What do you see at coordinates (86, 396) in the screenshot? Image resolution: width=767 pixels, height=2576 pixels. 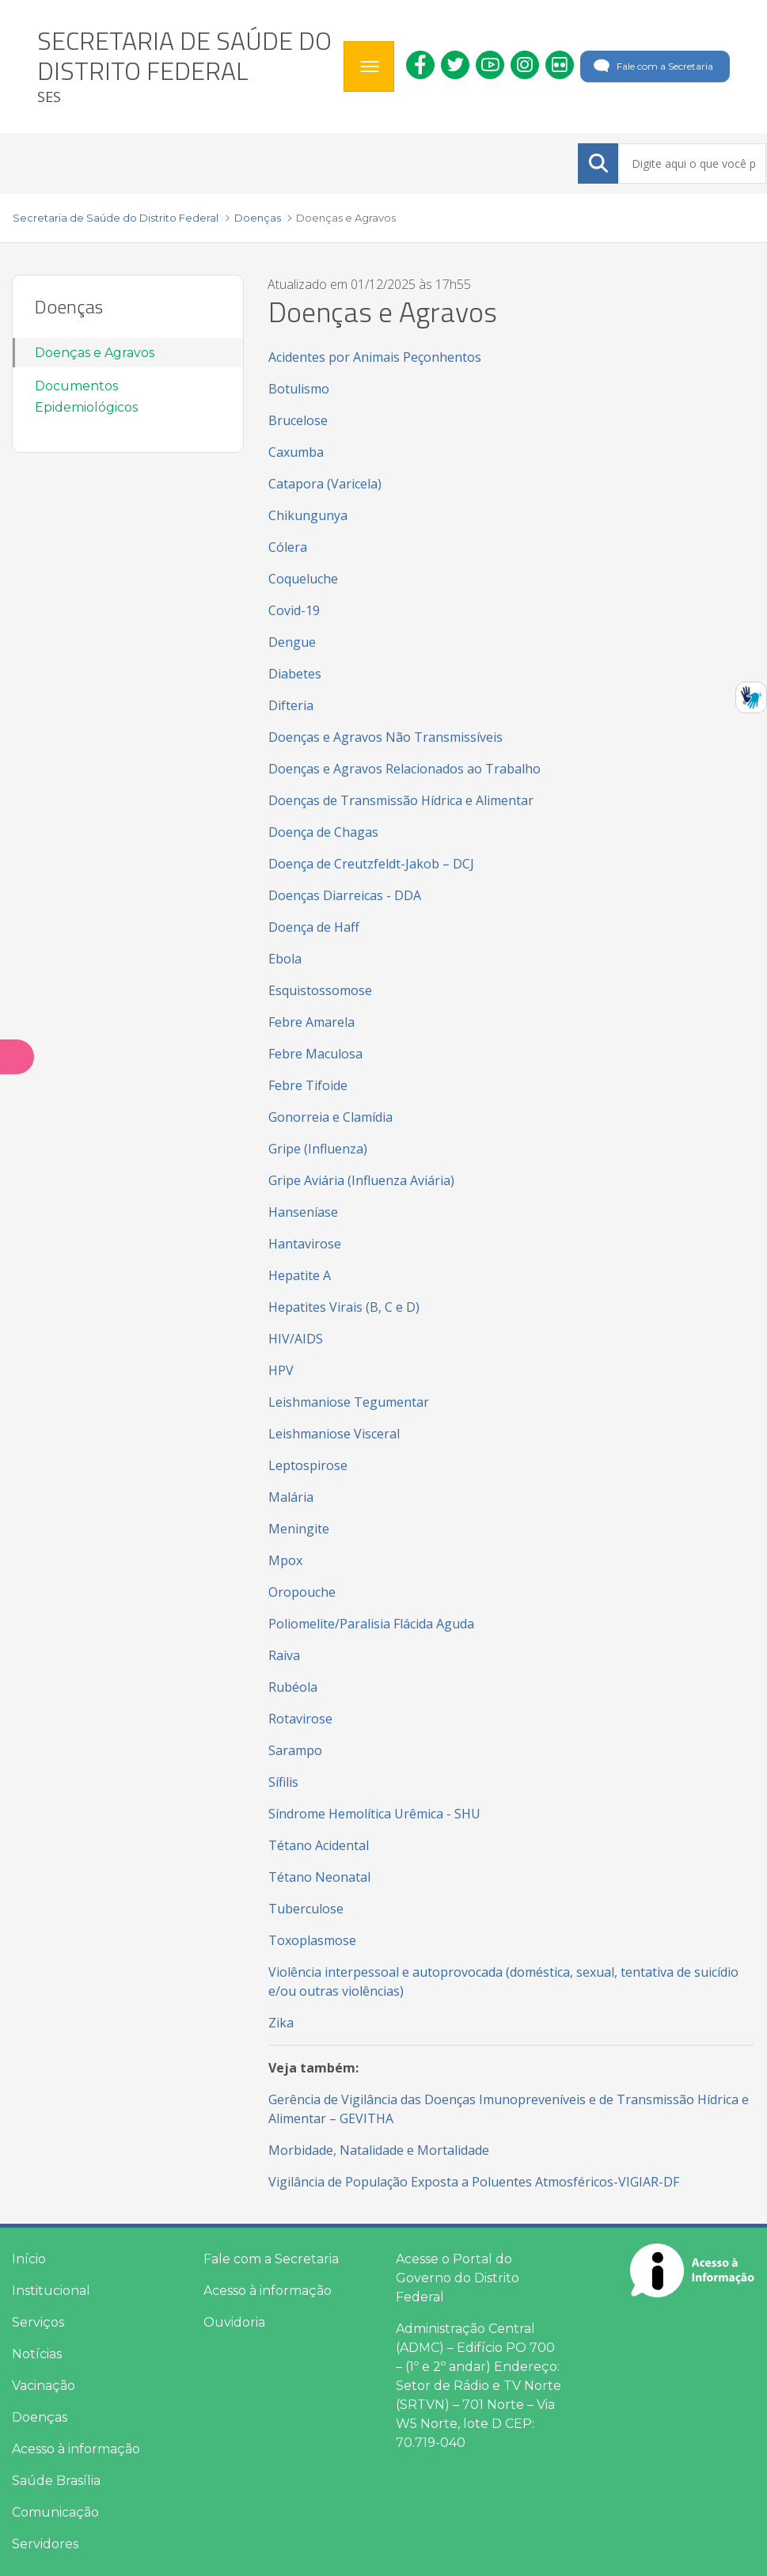 I see `Documentos Epidemiológicos` at bounding box center [86, 396].